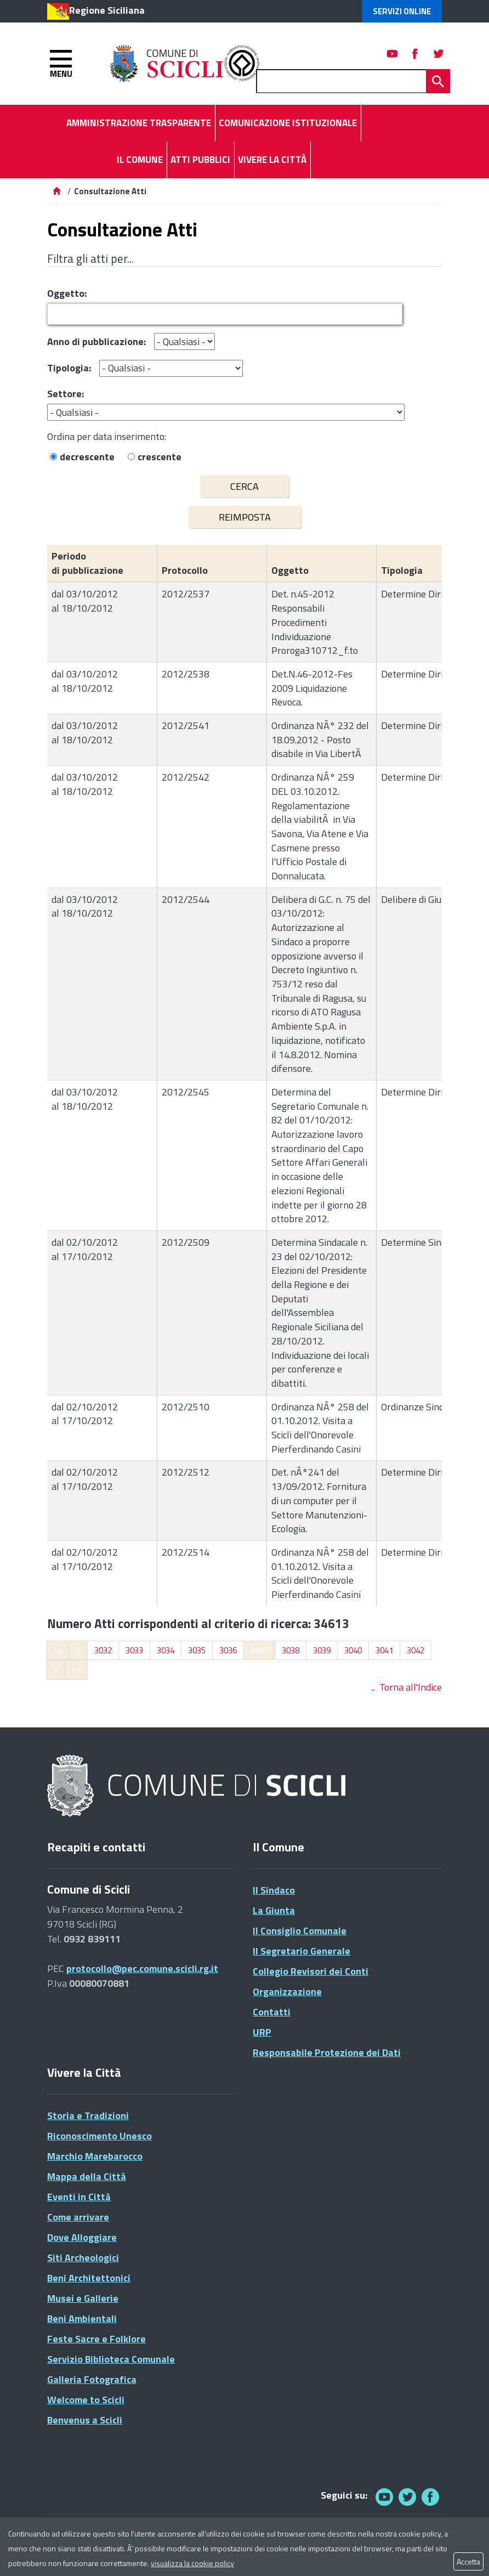 This screenshot has width=489, height=2576. What do you see at coordinates (410, 1687) in the screenshot?
I see `Torna all'Indice` at bounding box center [410, 1687].